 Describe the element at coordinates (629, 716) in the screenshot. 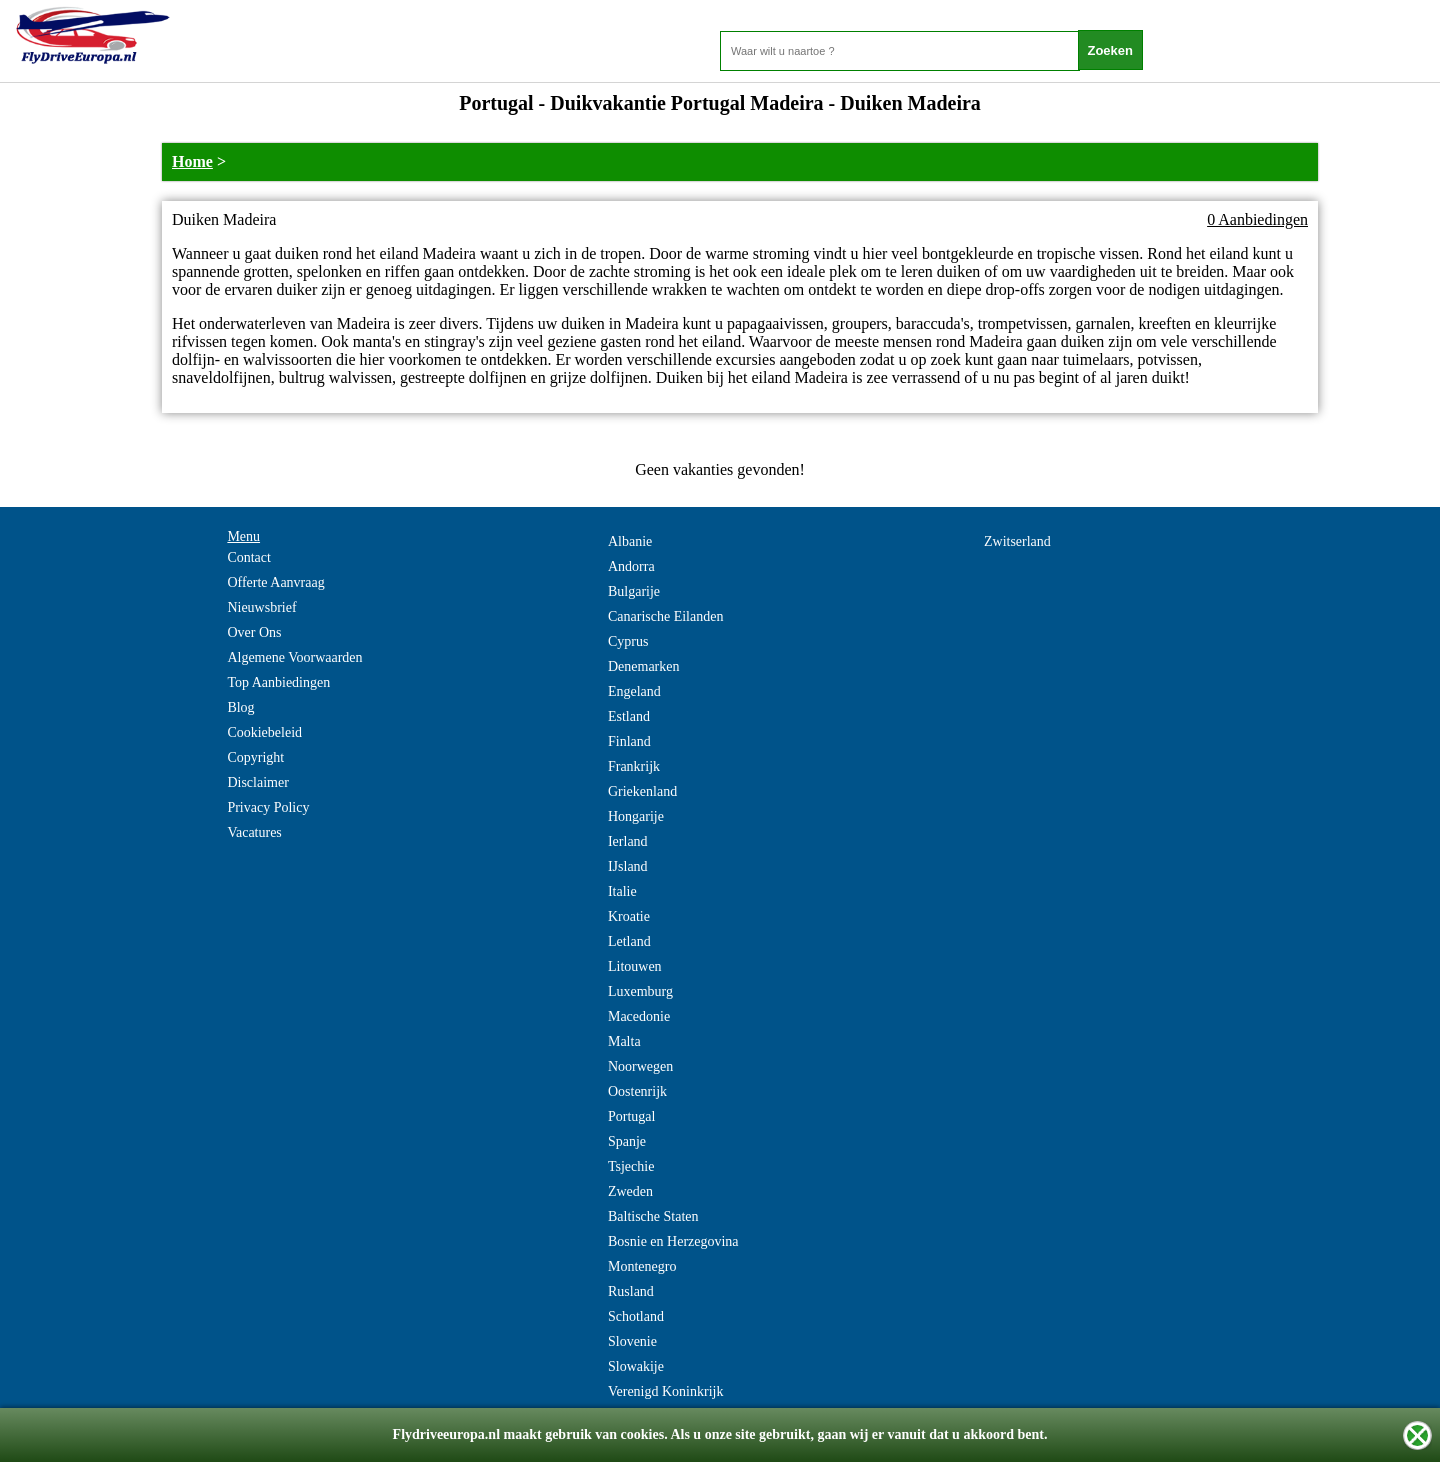

I see `Estland` at that location.